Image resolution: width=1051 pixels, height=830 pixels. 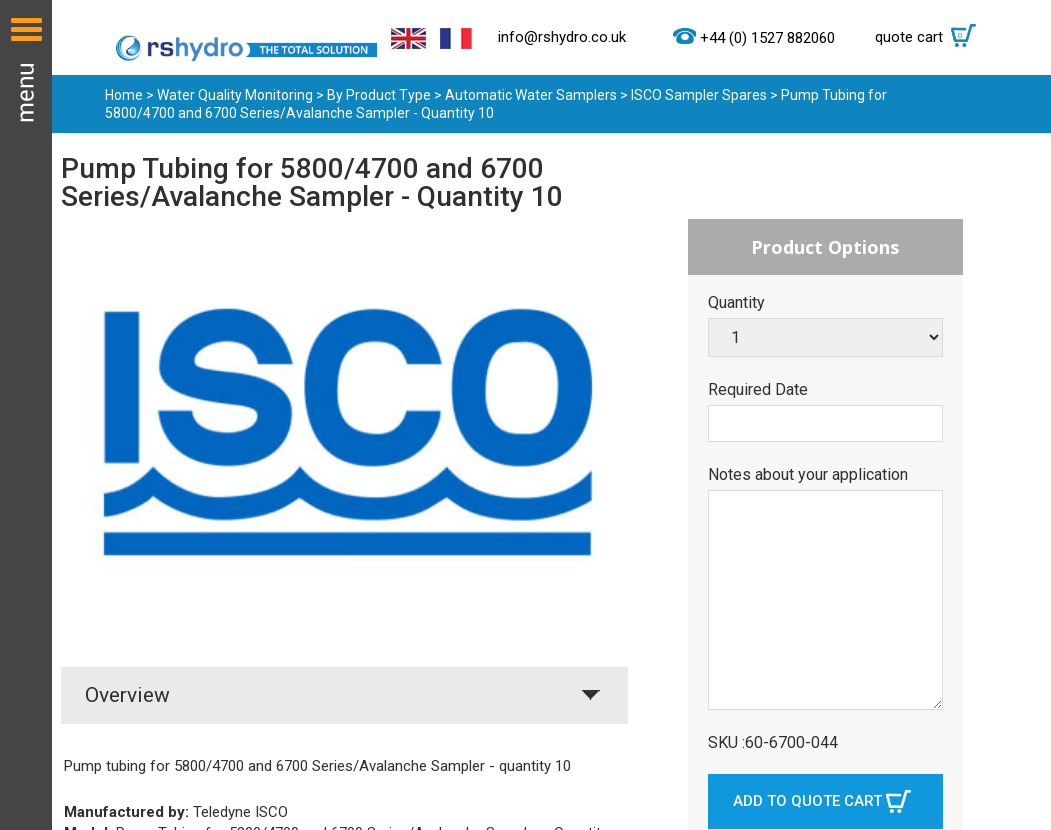 What do you see at coordinates (124, 95) in the screenshot?
I see `Home` at bounding box center [124, 95].